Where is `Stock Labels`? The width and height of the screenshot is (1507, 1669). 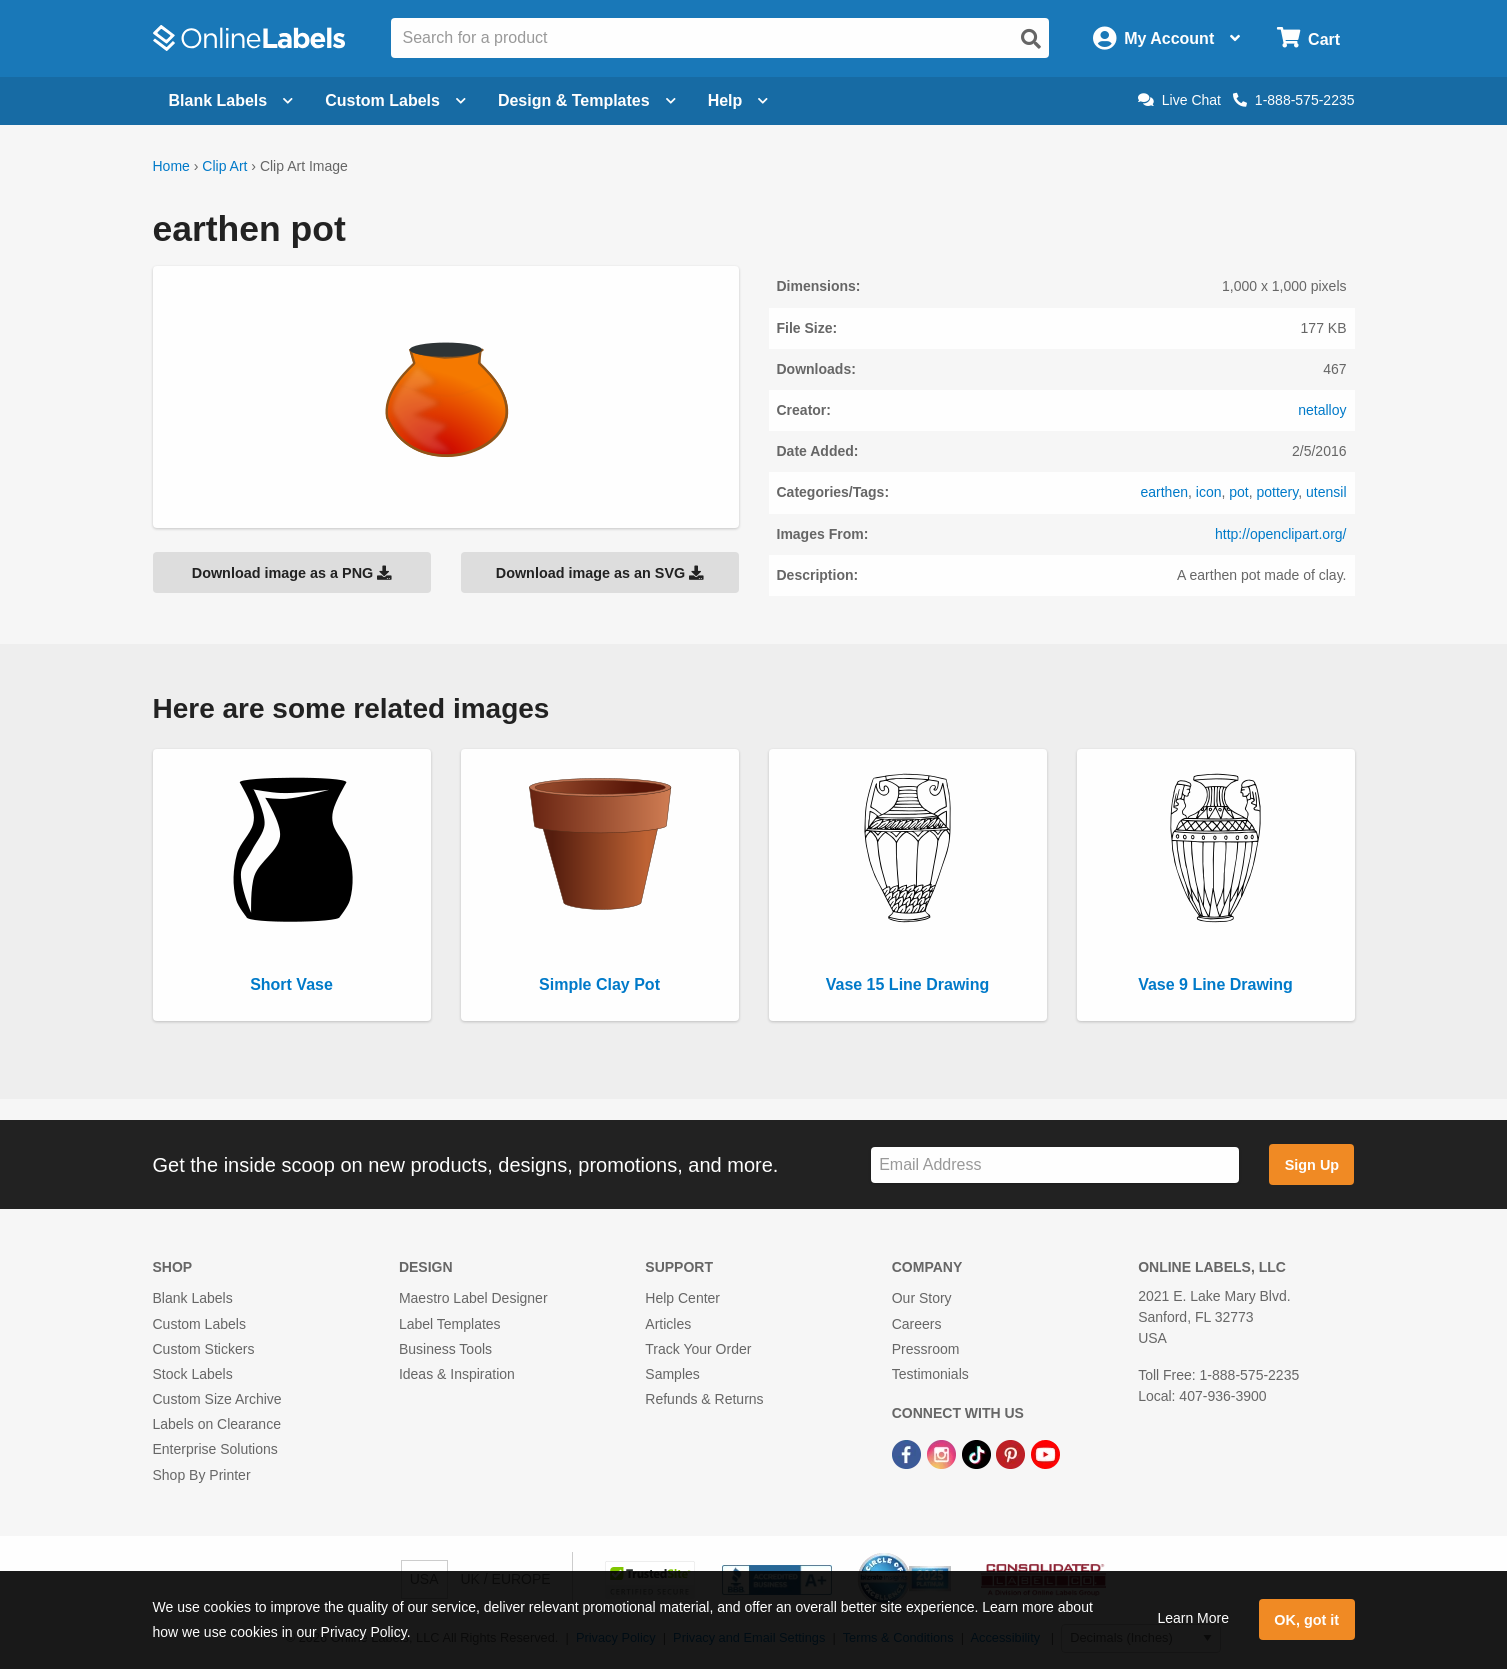
Stock Labels is located at coordinates (193, 1374).